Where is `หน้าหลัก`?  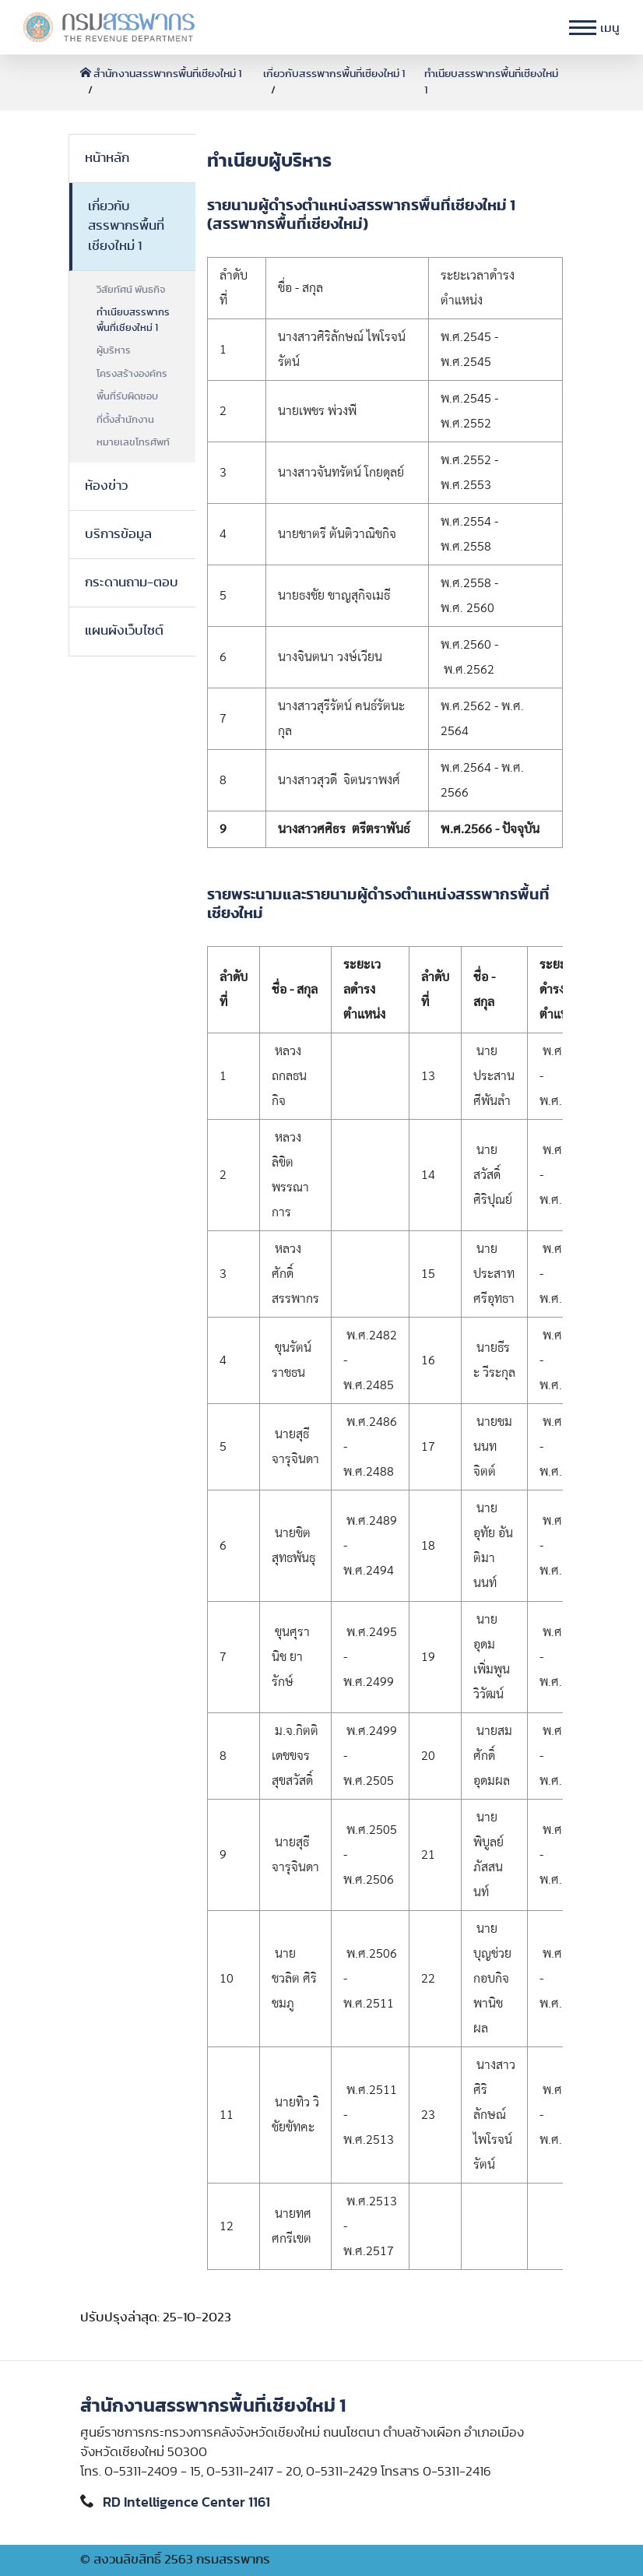 หน้าหลัก is located at coordinates (107, 158).